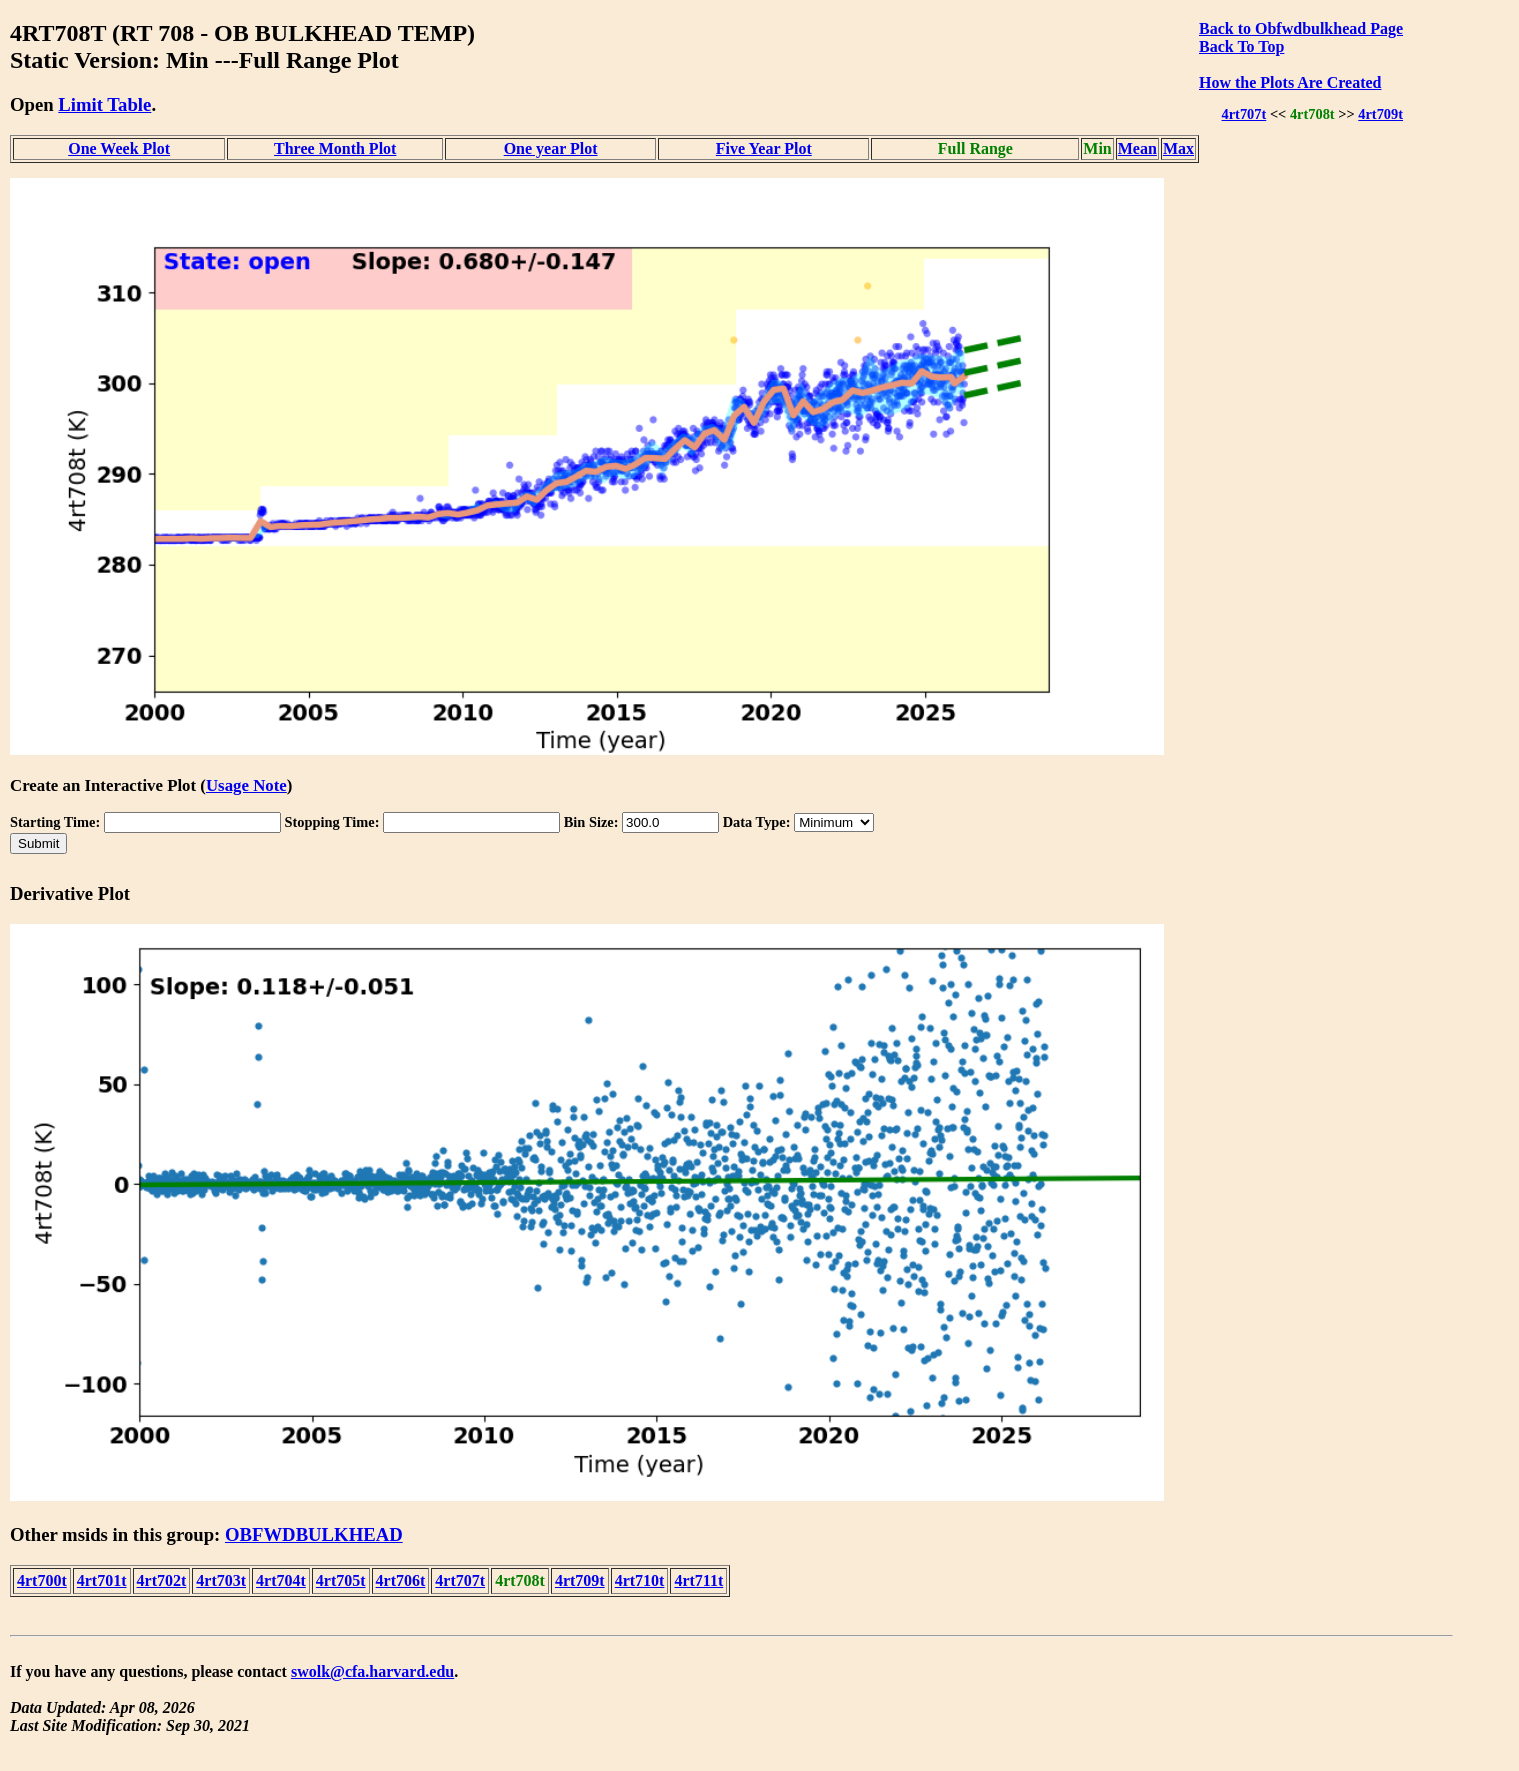  What do you see at coordinates (104, 104) in the screenshot?
I see `Limit Table` at bounding box center [104, 104].